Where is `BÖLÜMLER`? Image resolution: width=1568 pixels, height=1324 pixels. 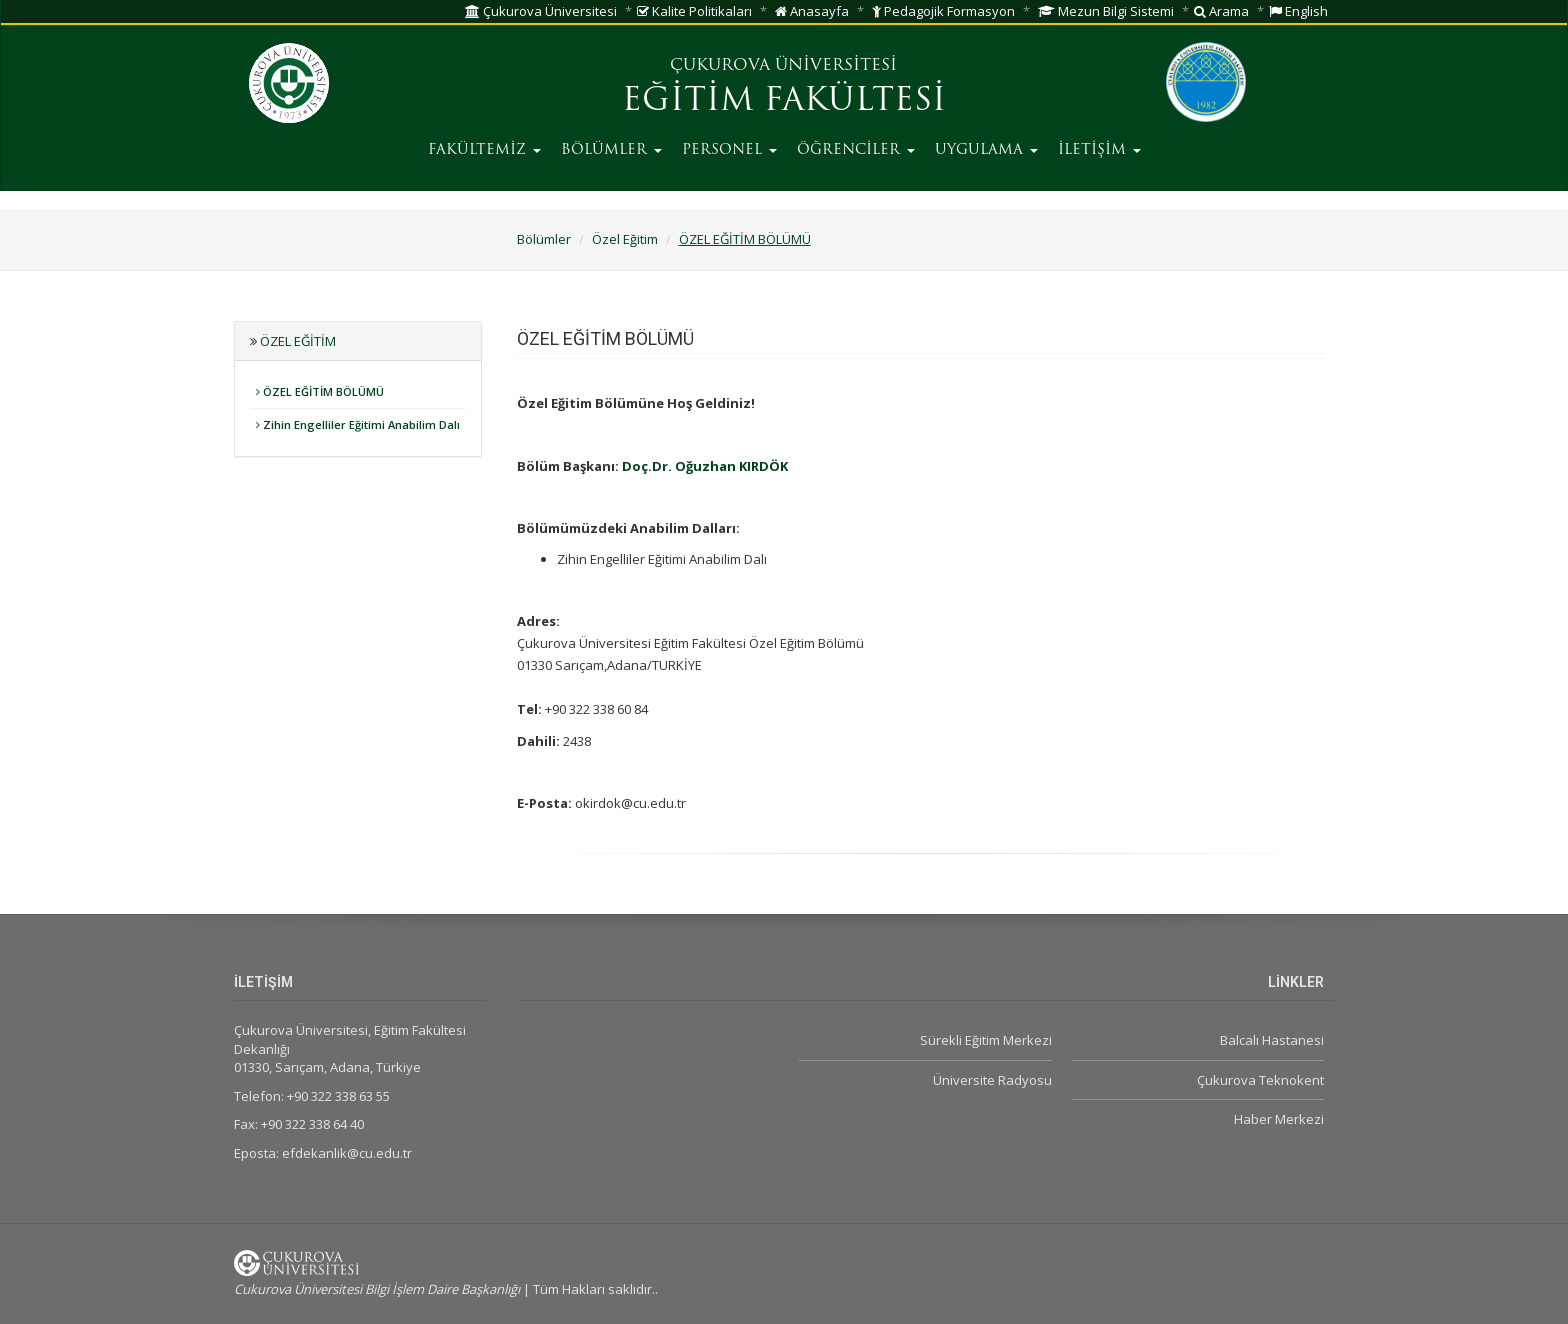
BÖLÜMLER is located at coordinates (611, 150).